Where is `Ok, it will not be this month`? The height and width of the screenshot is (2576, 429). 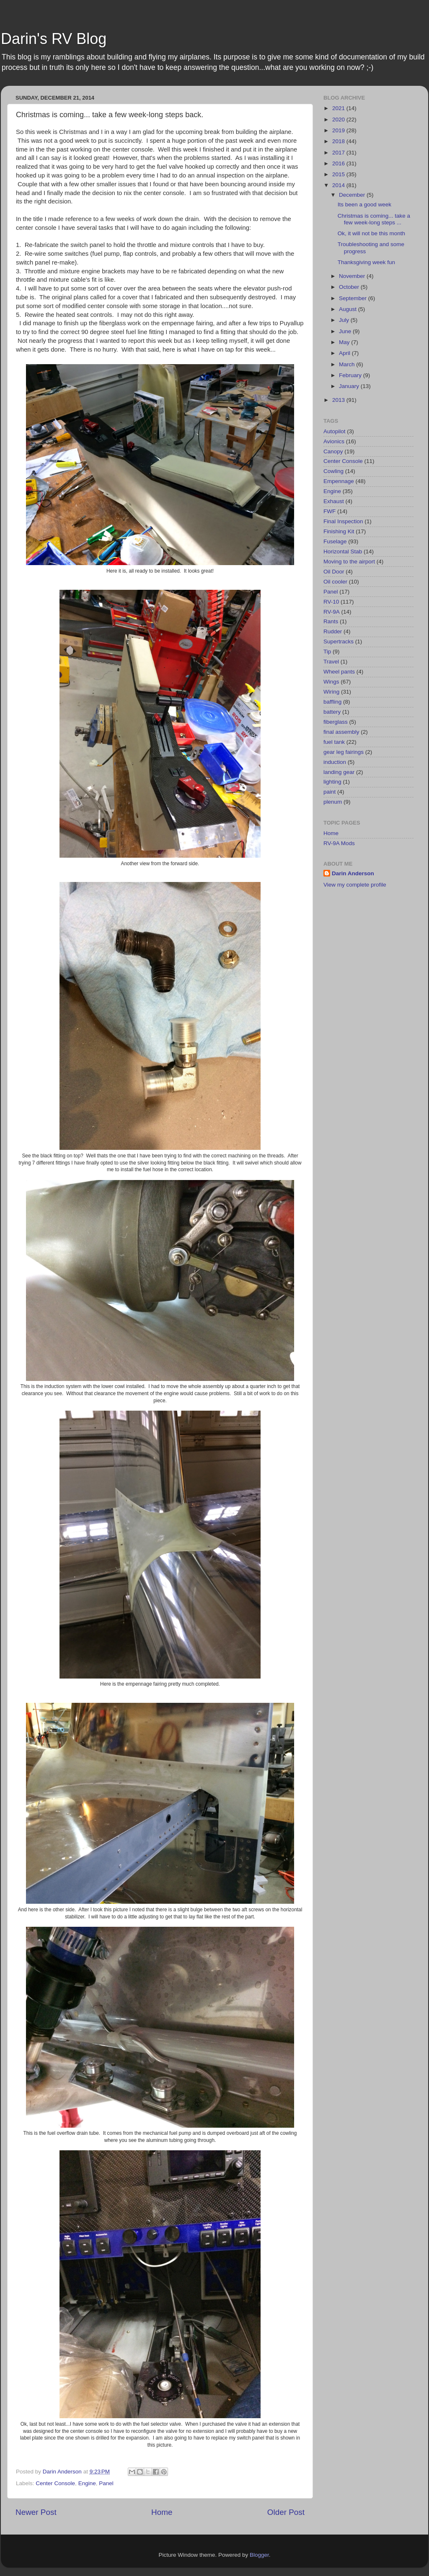
Ok, it will not be this month is located at coordinates (371, 233).